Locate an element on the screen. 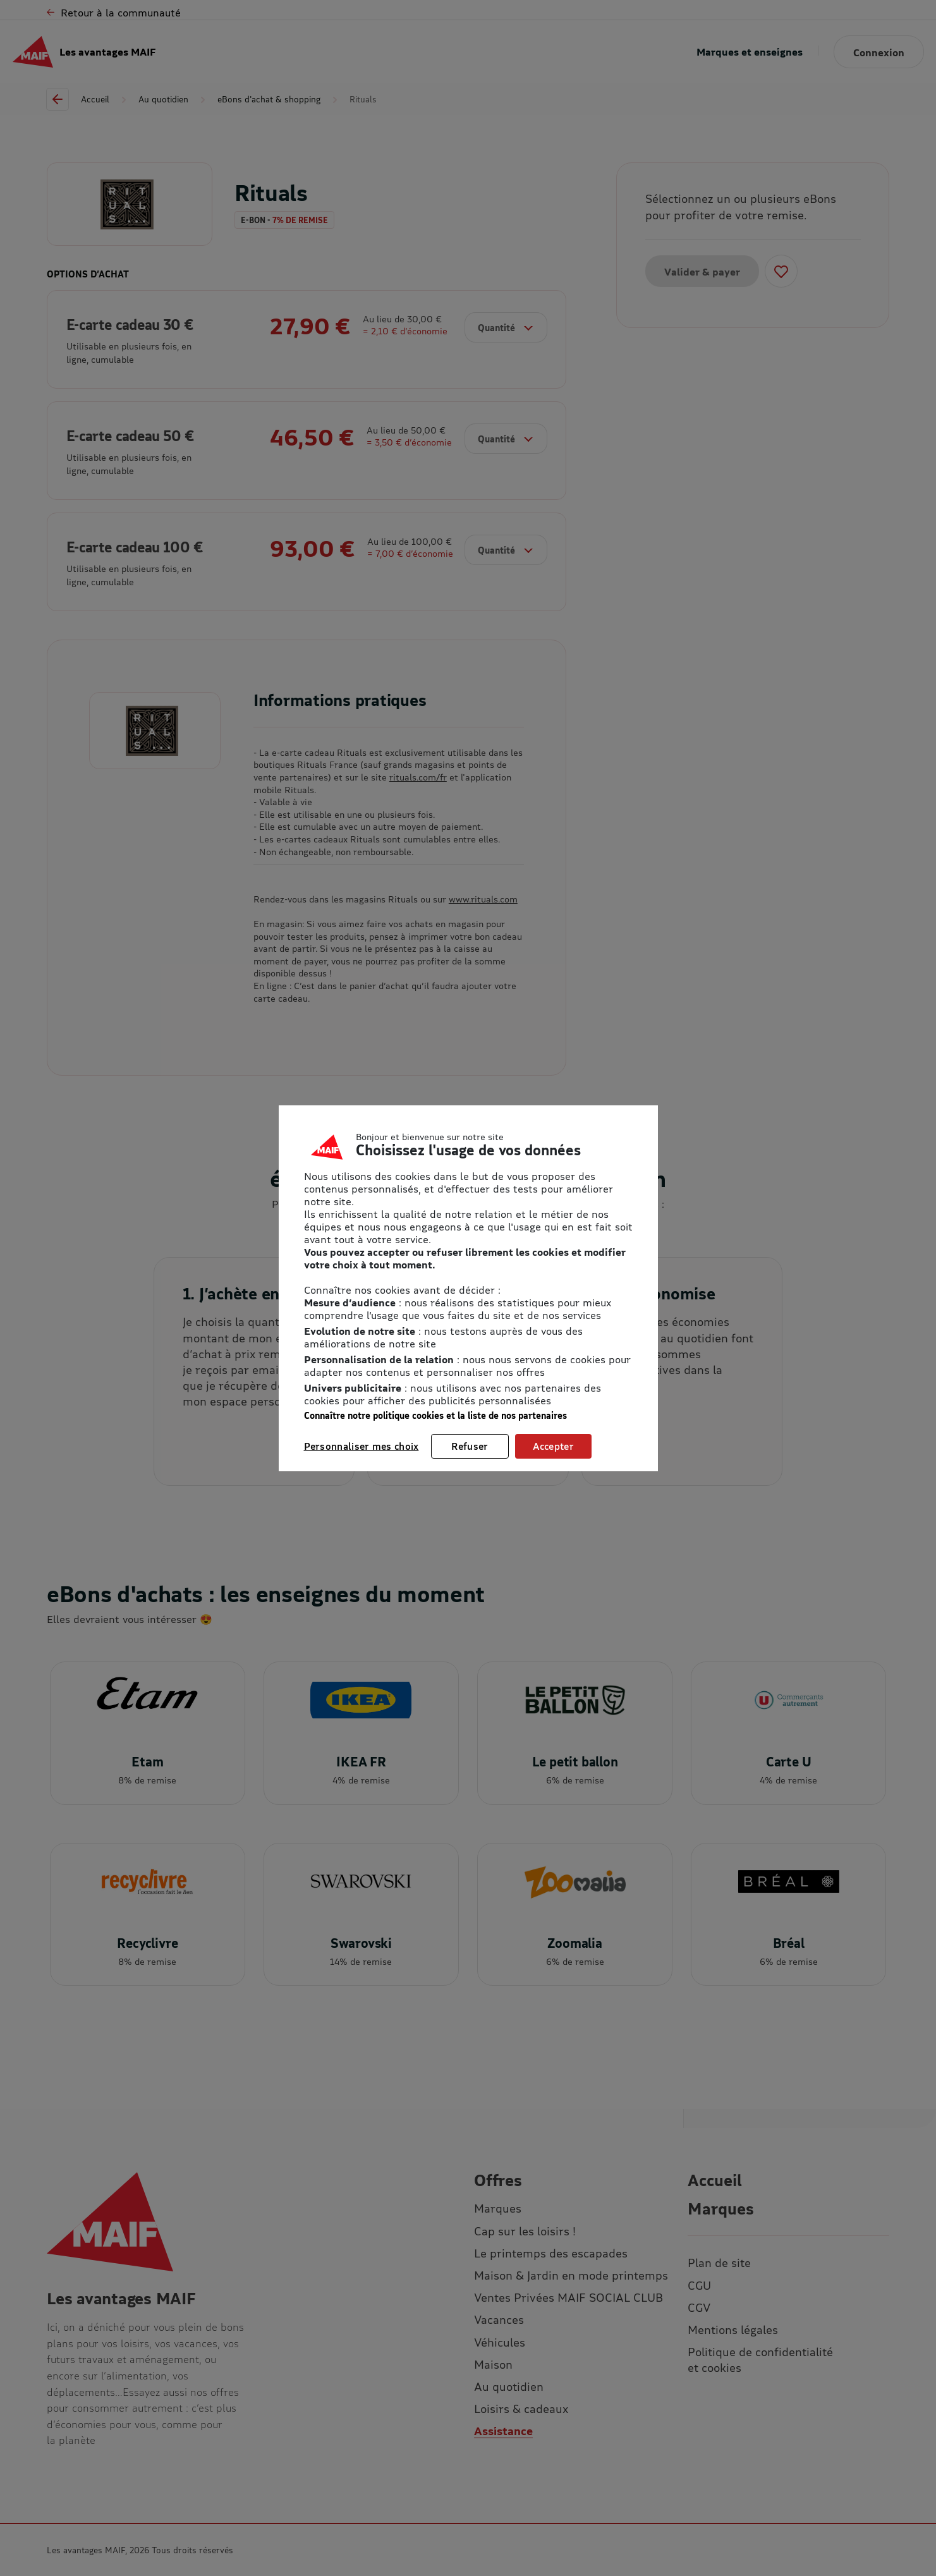 The height and width of the screenshot is (2576, 936). Accepter is located at coordinates (553, 1446).